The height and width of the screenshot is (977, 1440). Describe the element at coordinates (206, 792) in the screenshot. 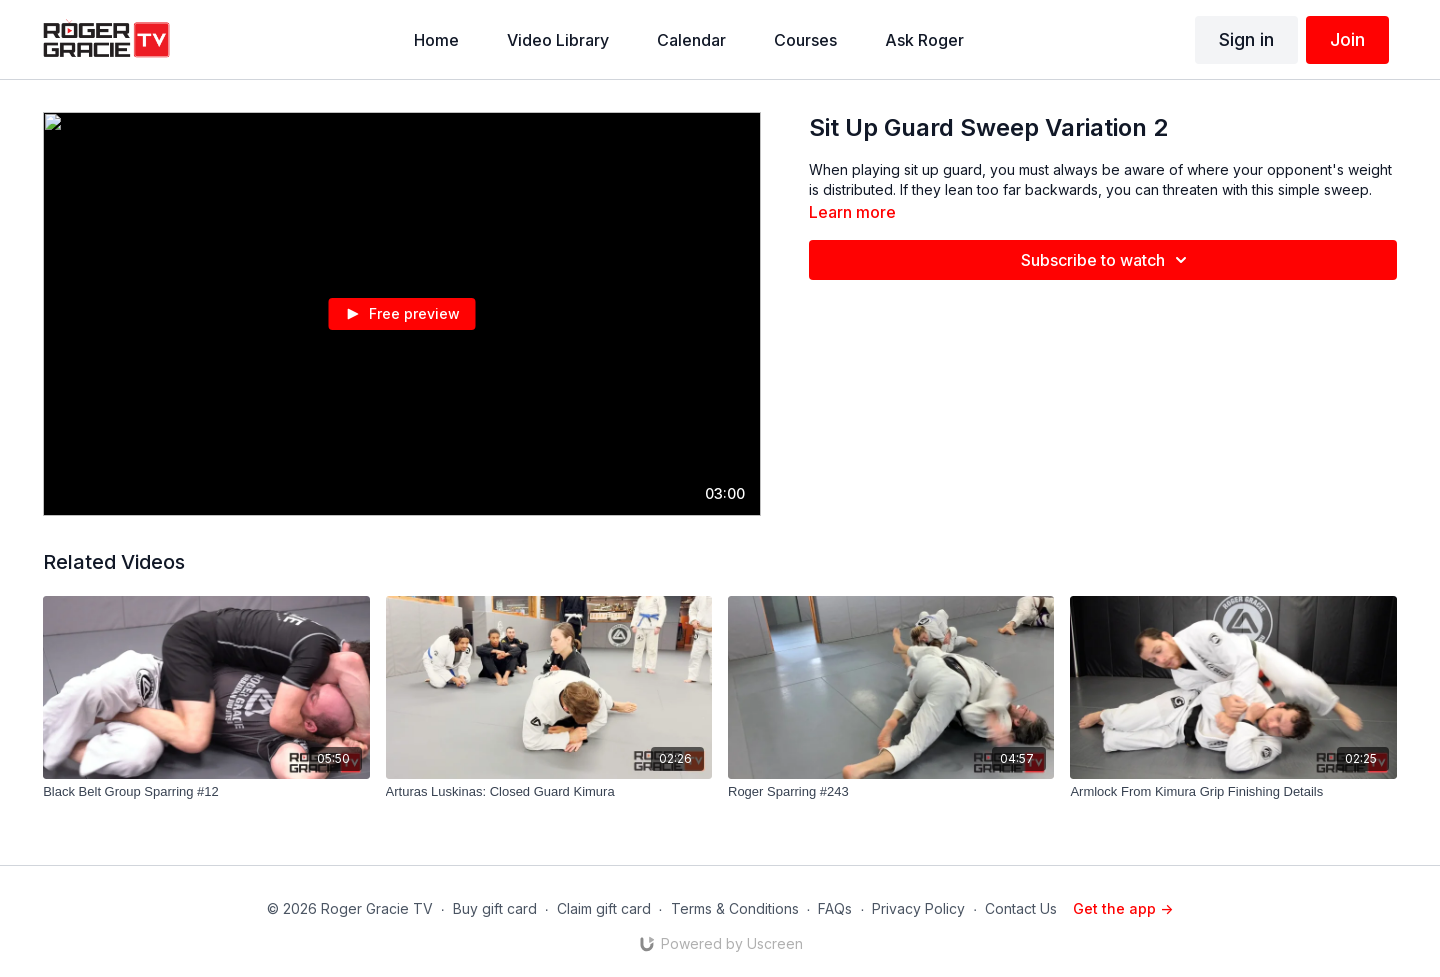

I see `[Black Belt Group Sparring #12]` at that location.